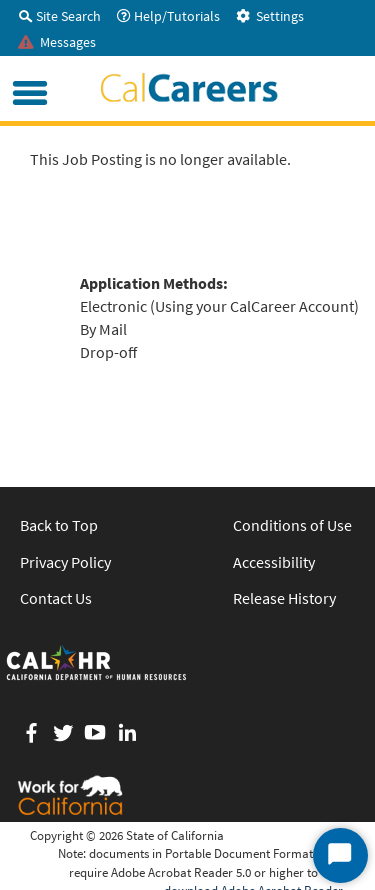  What do you see at coordinates (59, 525) in the screenshot?
I see `Back to Top` at bounding box center [59, 525].